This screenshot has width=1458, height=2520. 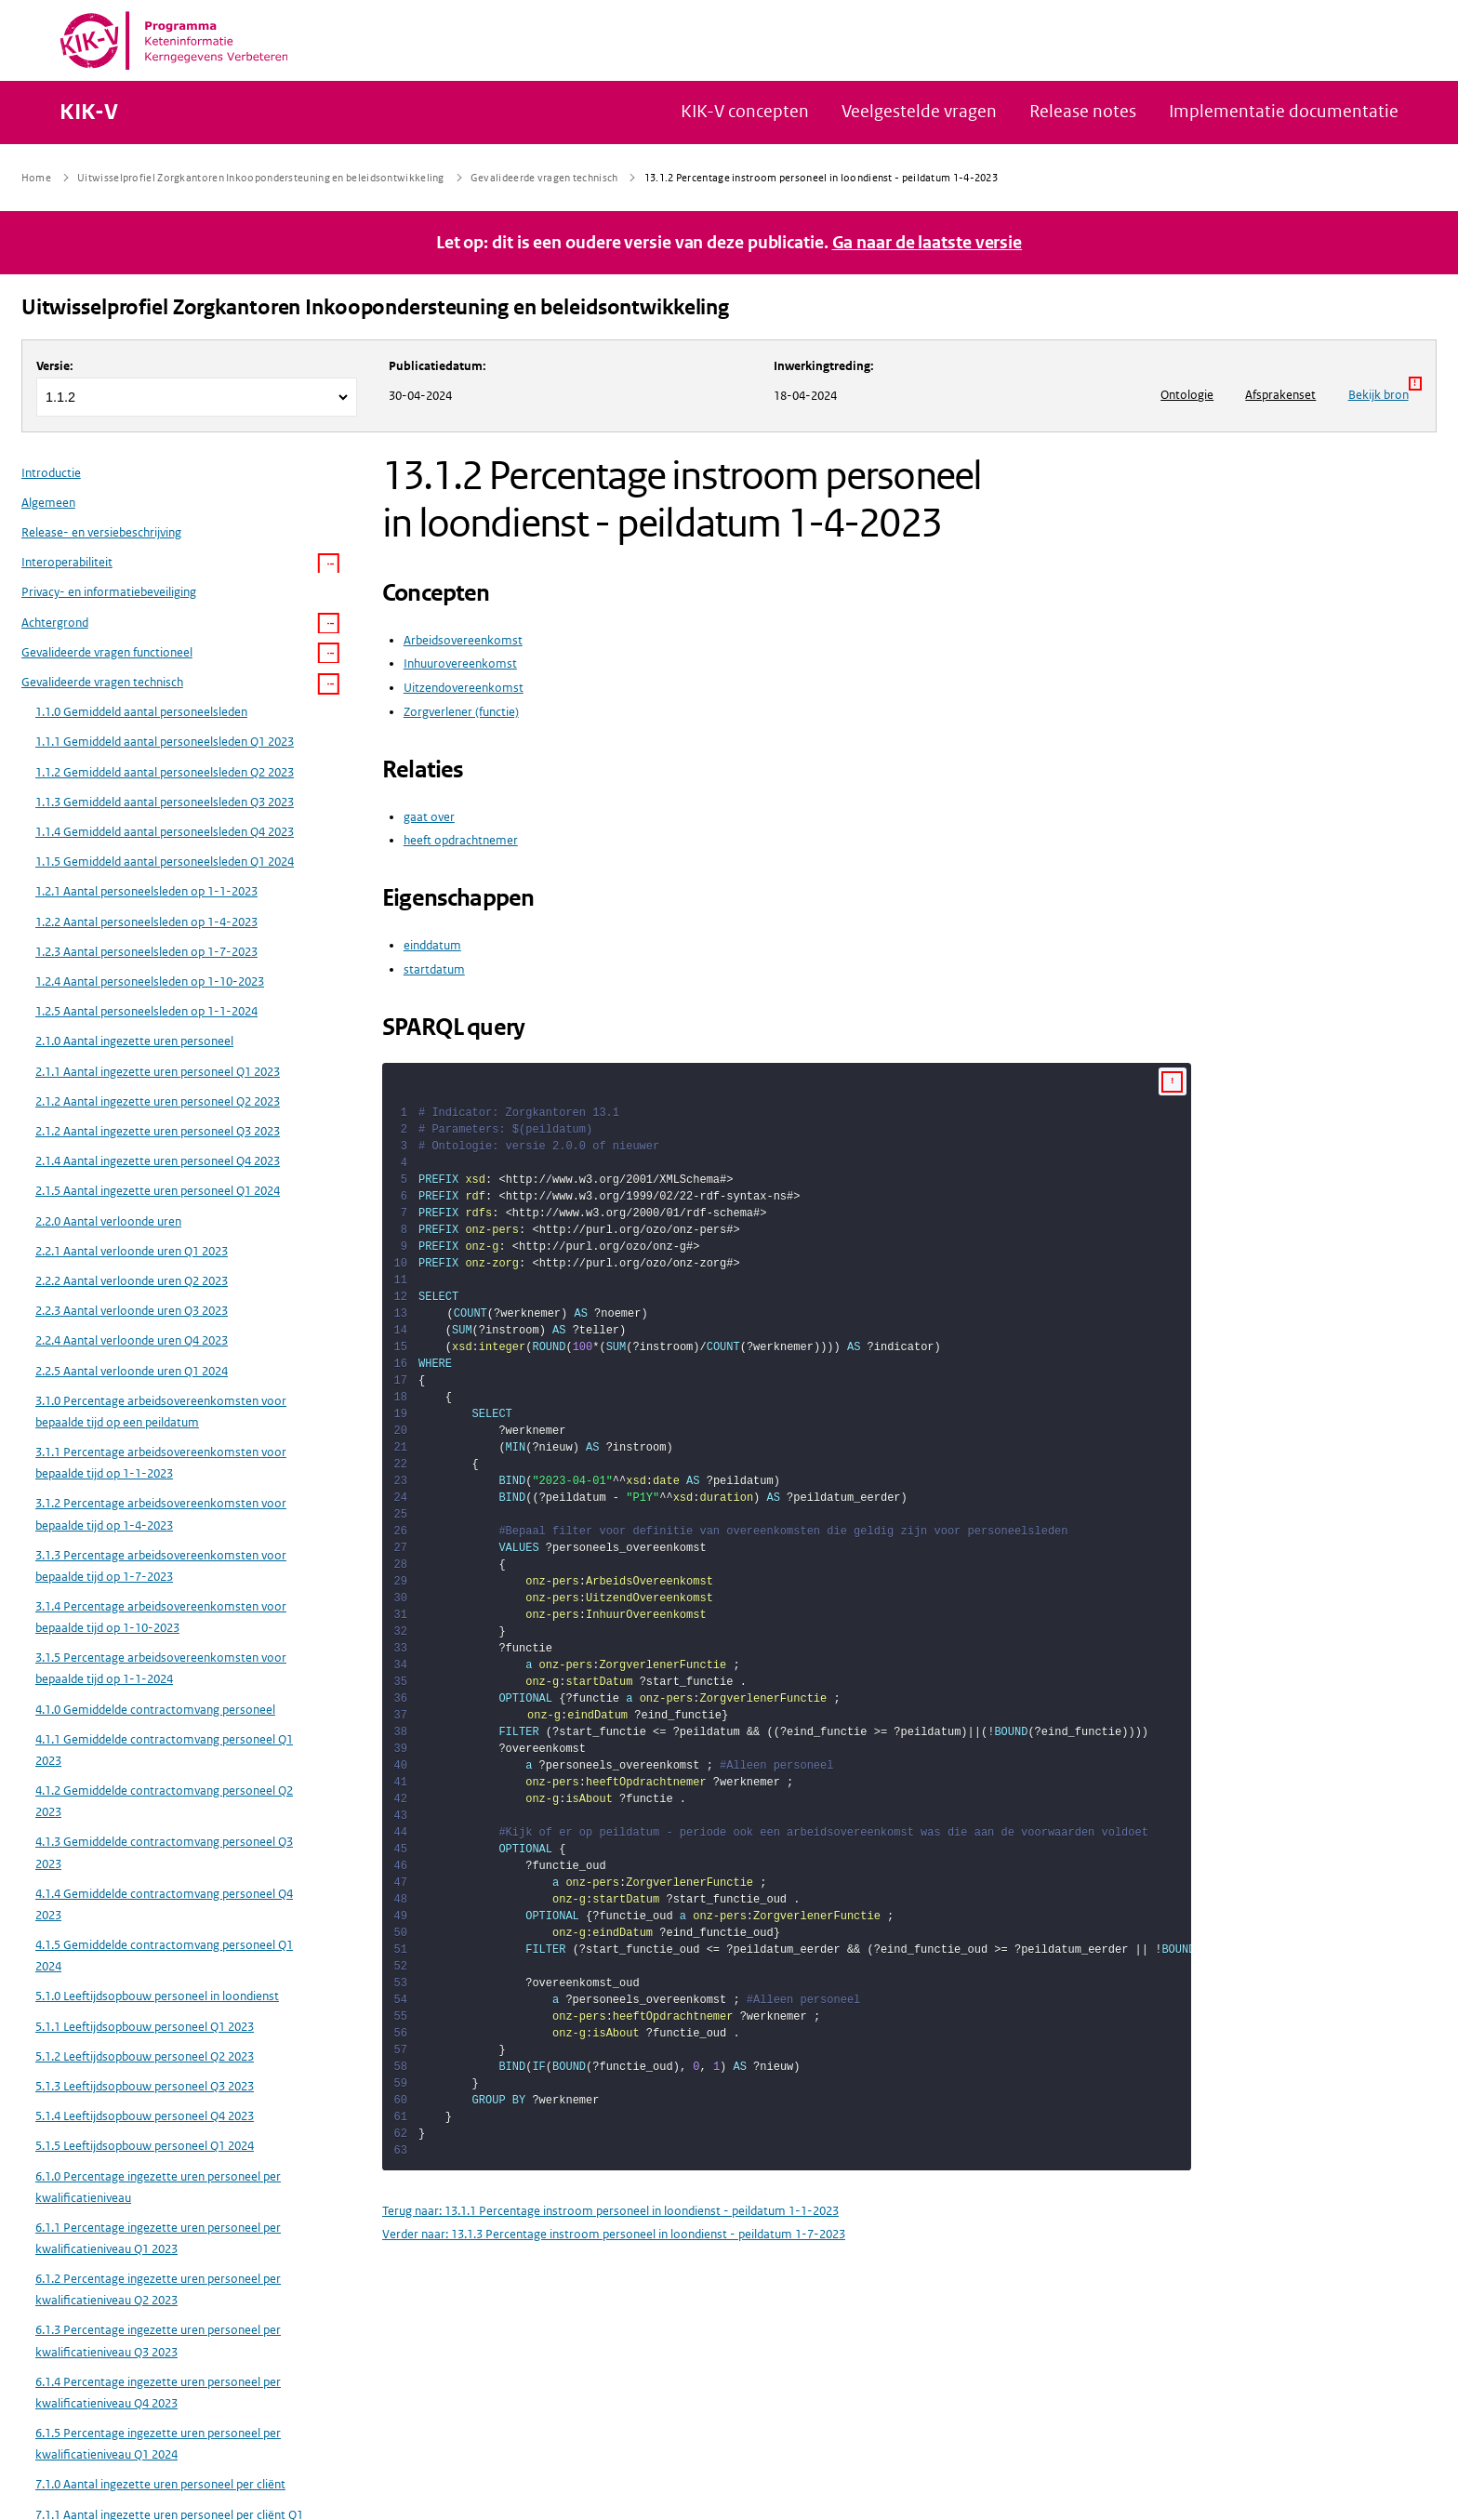 I want to click on Uitwisselprofiel Zorgkantoren Inkoopondersteuning en beleidsontwikkeling, so click(x=375, y=307).